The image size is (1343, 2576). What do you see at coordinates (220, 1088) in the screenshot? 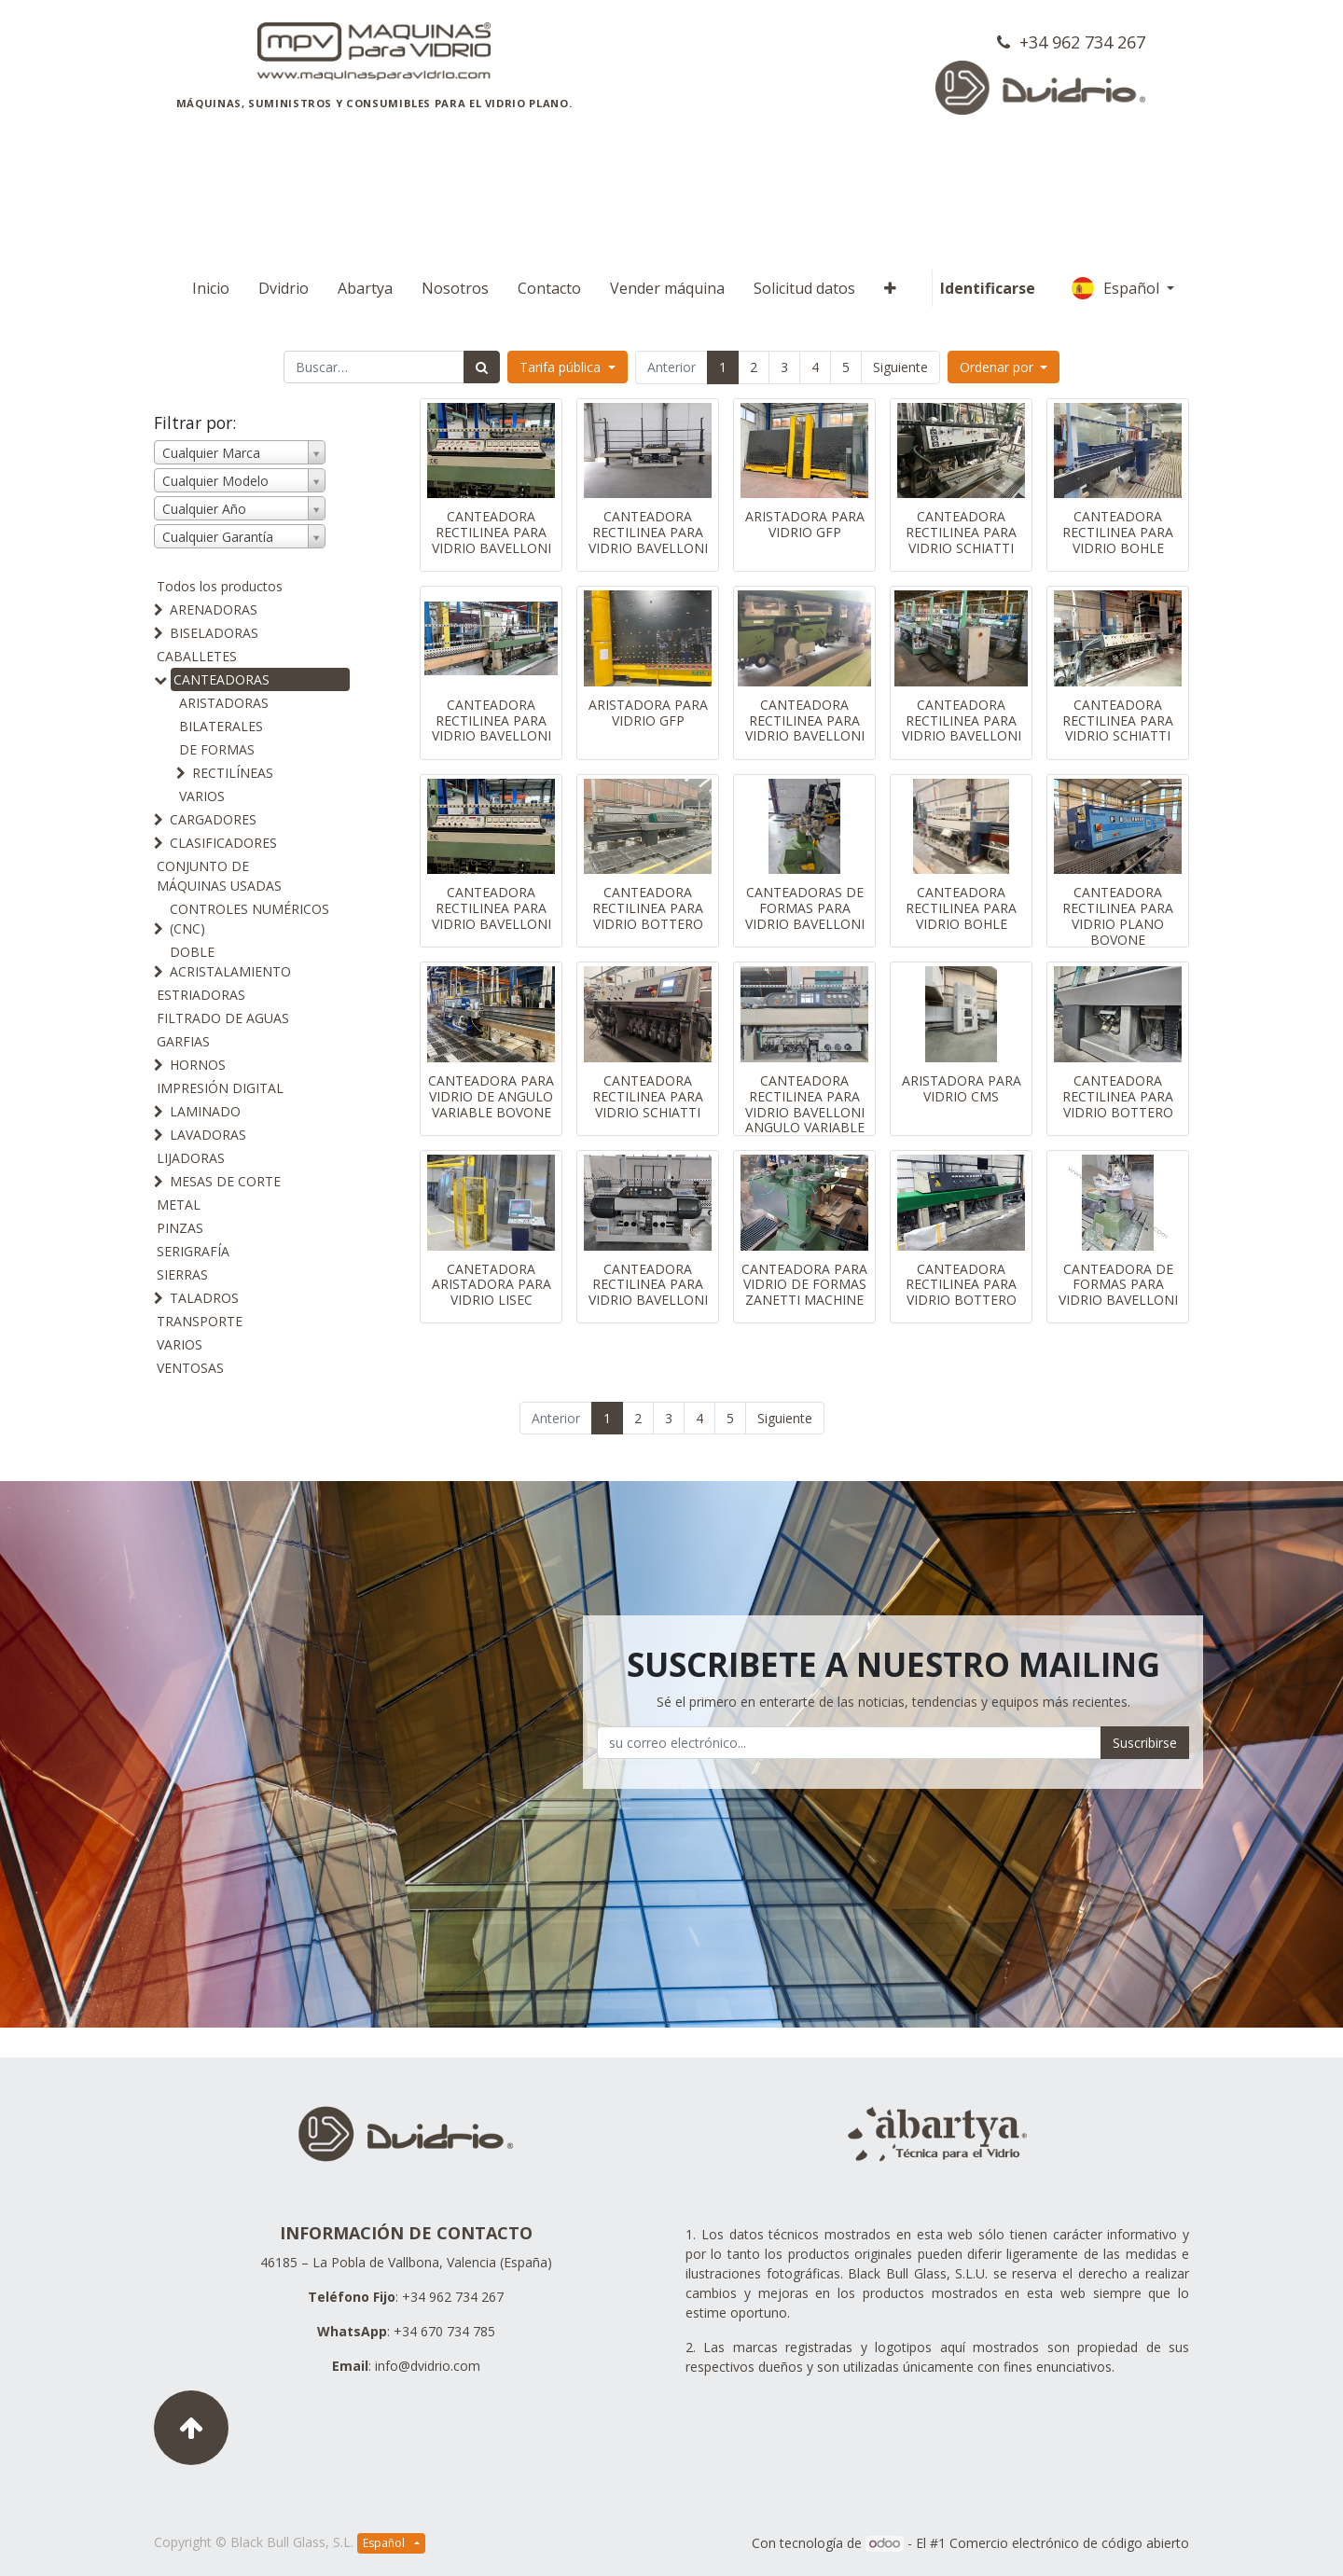
I see `IMPRESIÓN DIGITAL` at bounding box center [220, 1088].